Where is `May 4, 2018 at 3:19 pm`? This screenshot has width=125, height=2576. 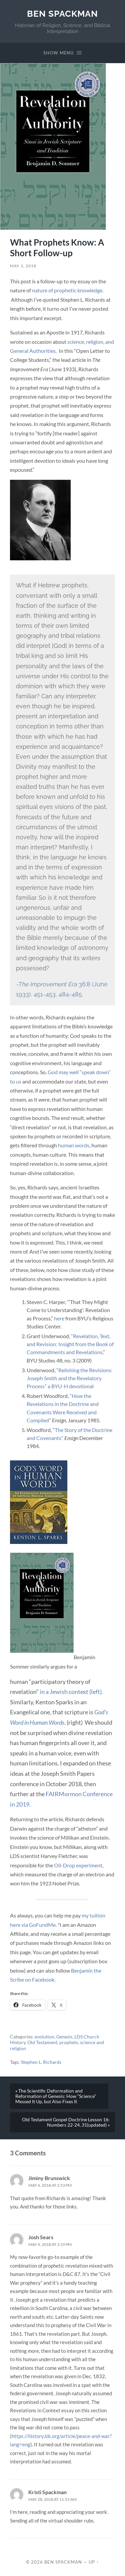
May 4, 2018 at 3:19 pm is located at coordinates (50, 2244).